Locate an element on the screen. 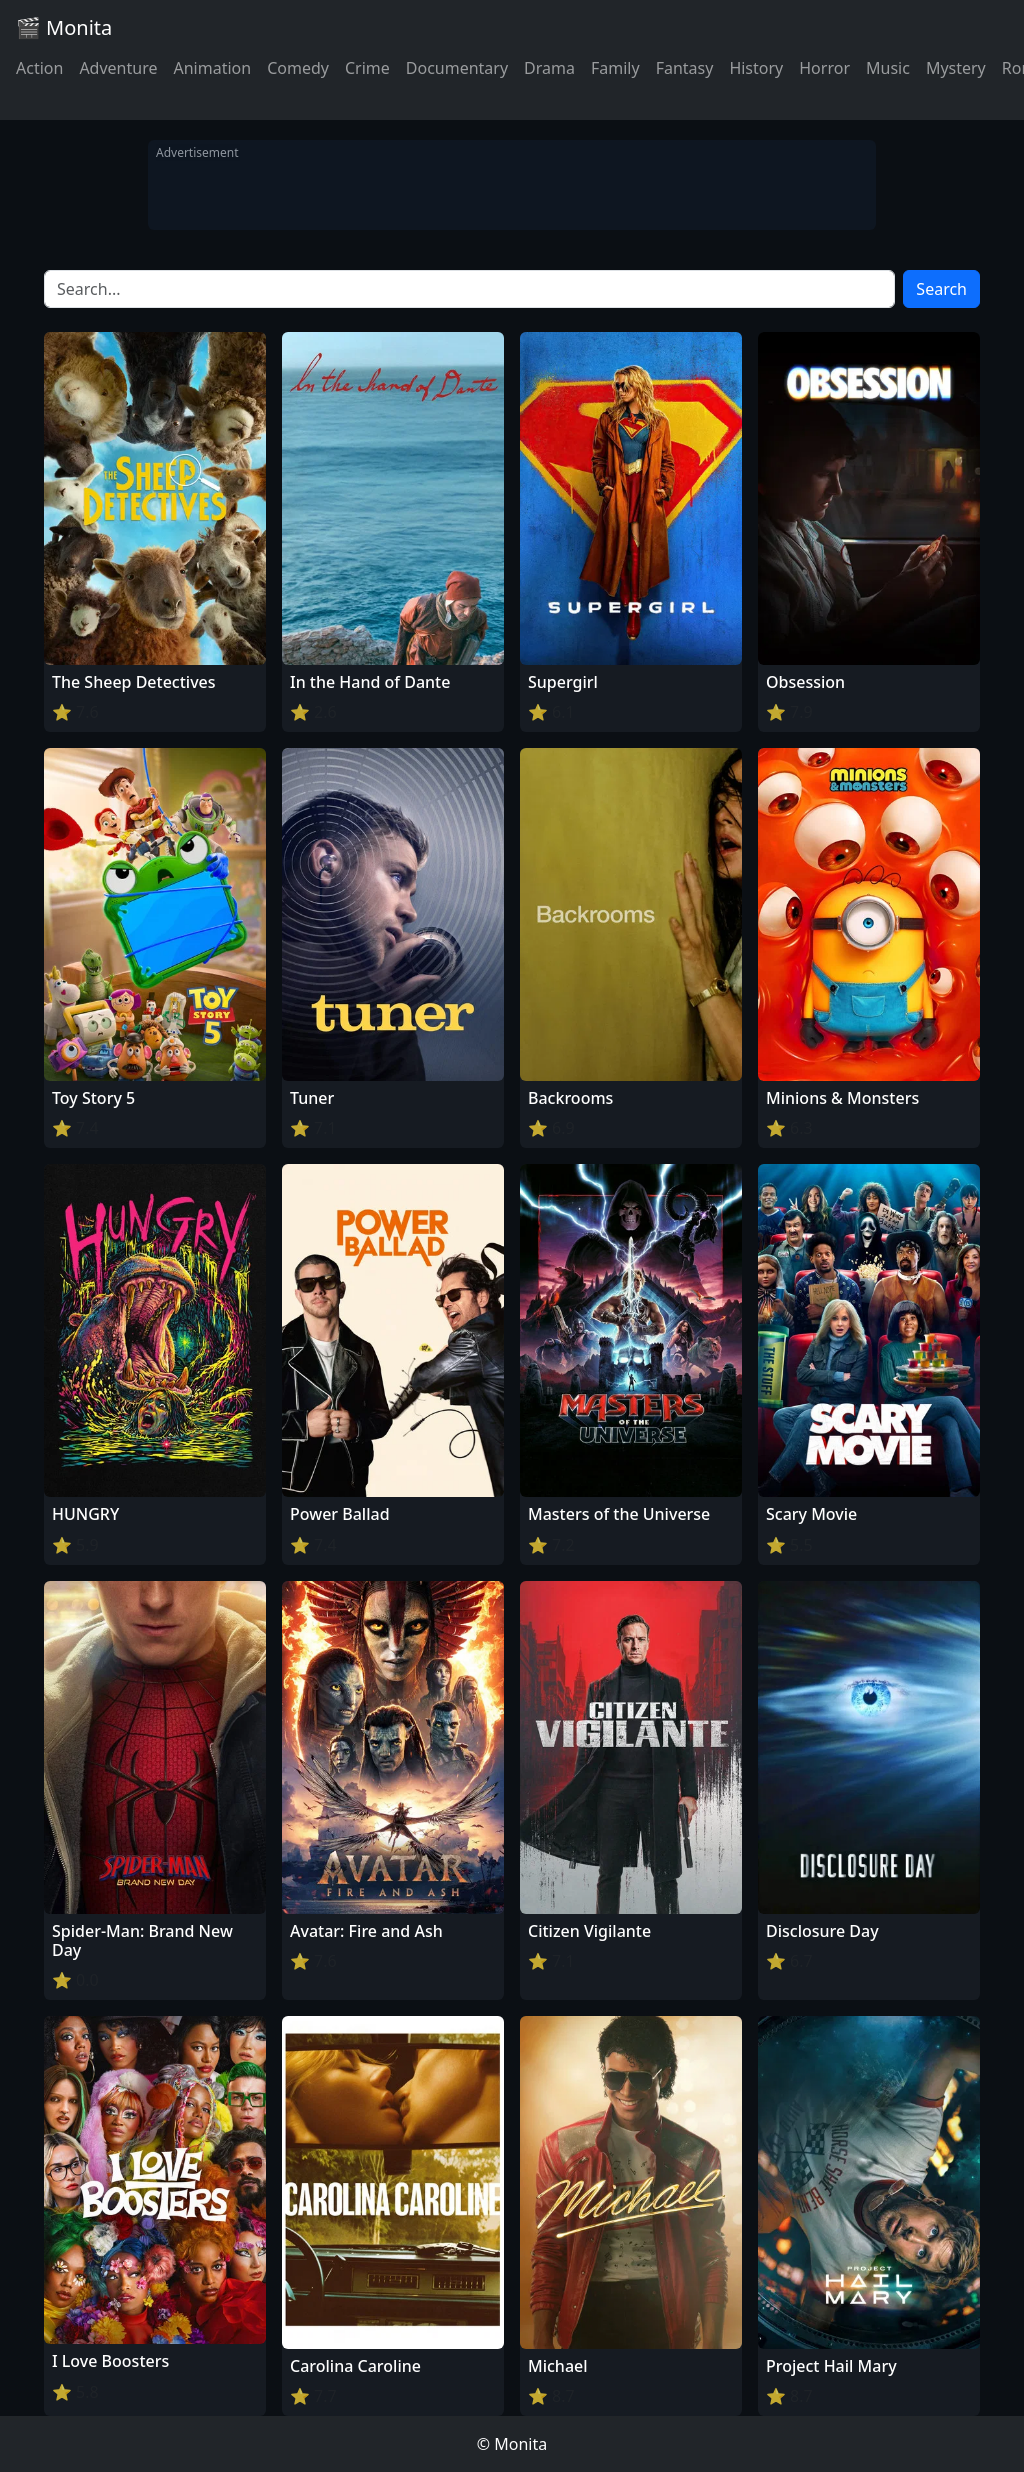 The width and height of the screenshot is (1024, 2472). Family is located at coordinates (615, 68).